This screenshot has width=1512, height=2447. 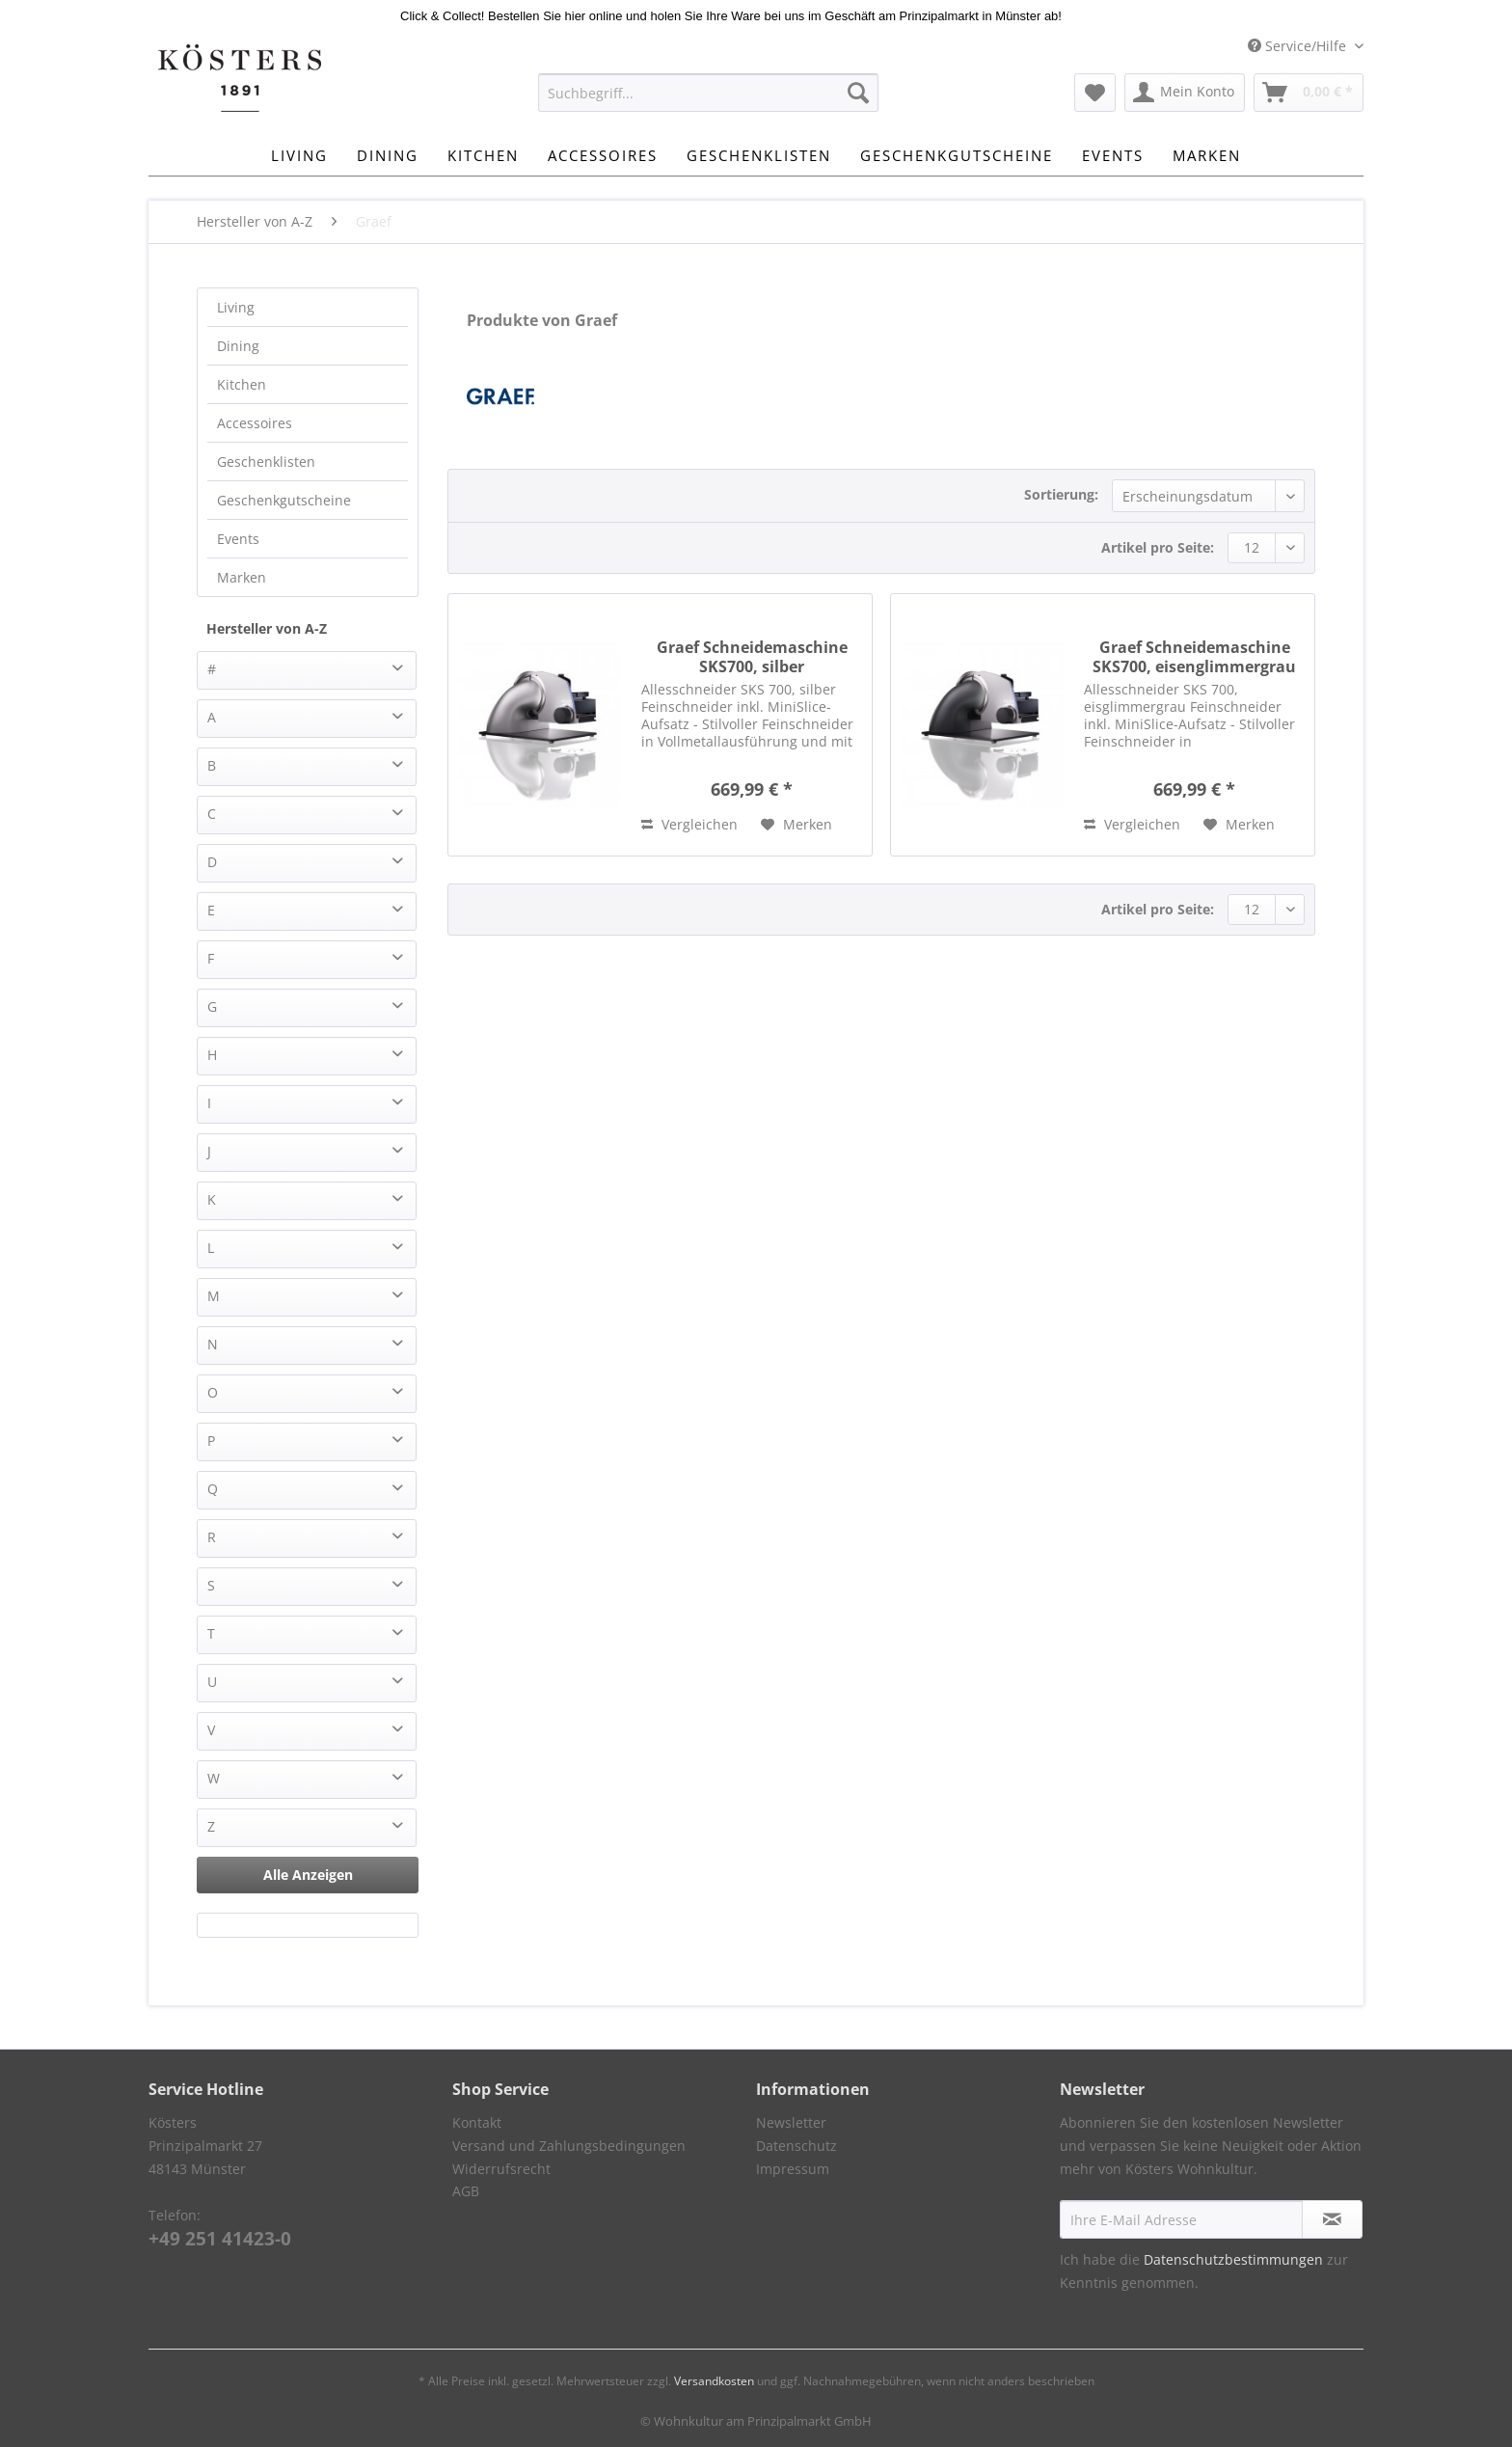 I want to click on Versandkosten, so click(x=714, y=2381).